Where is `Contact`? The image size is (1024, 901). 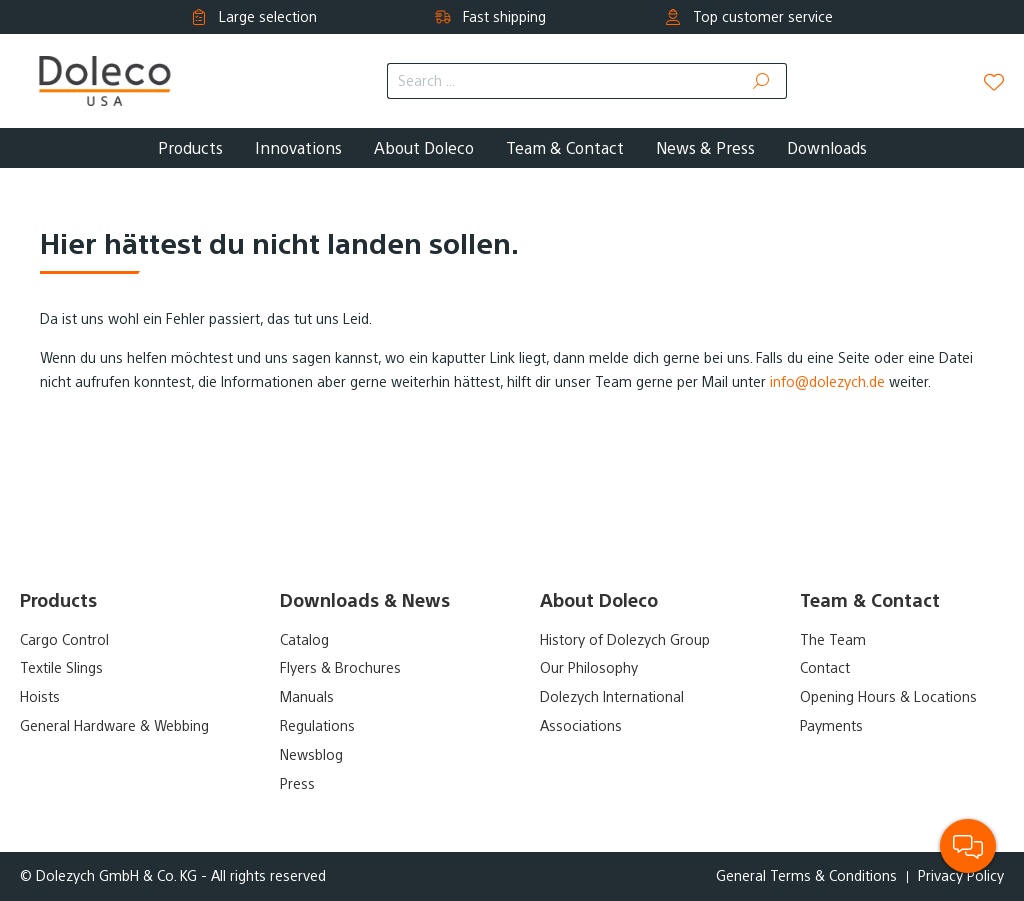
Contact is located at coordinates (825, 668).